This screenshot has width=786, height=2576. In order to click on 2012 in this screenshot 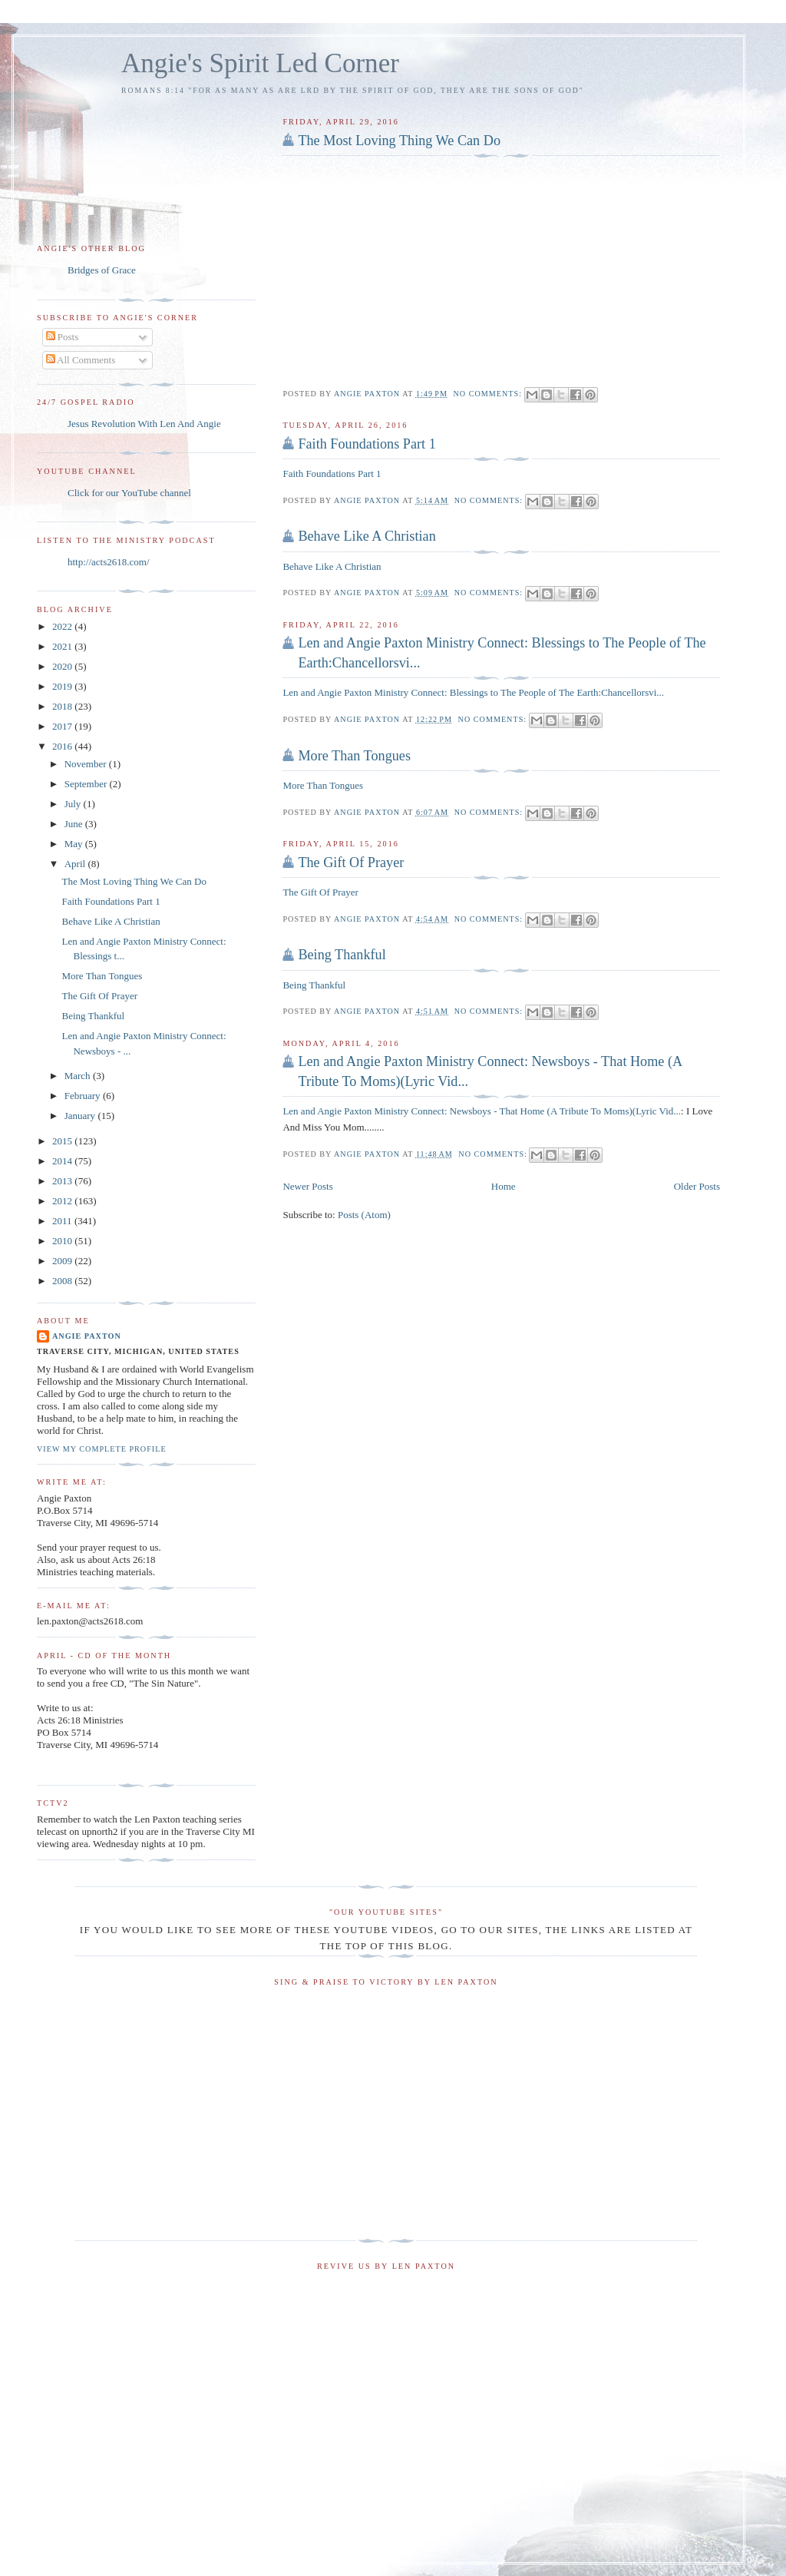, I will do `click(63, 1201)`.